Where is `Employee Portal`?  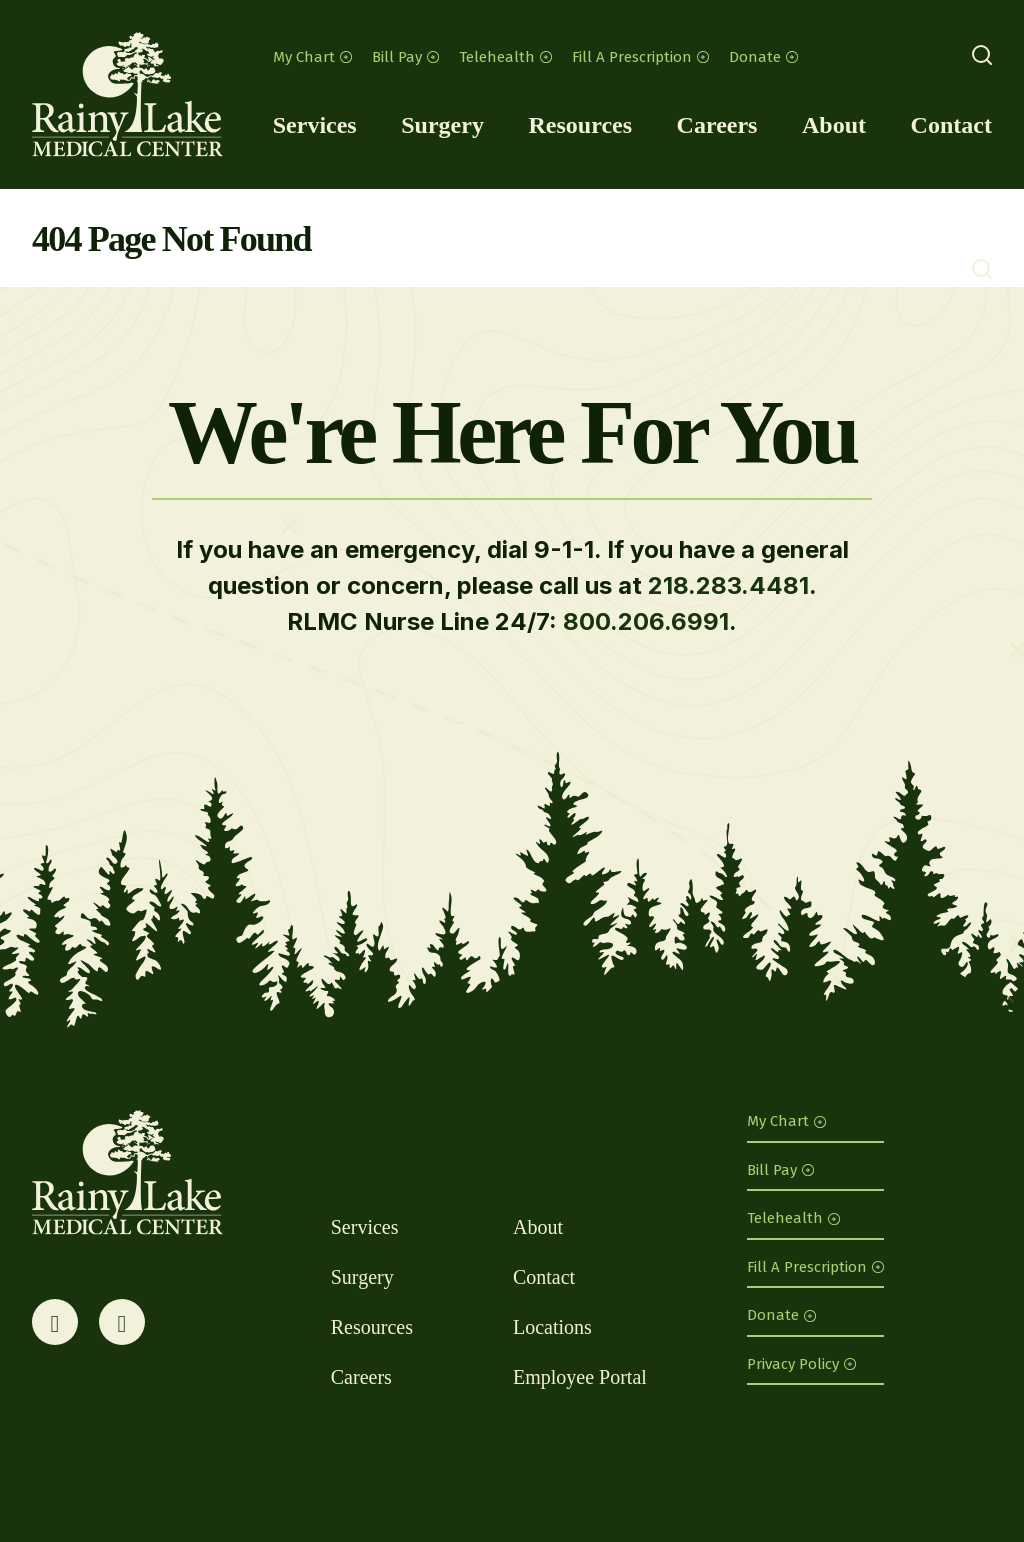
Employee Portal is located at coordinates (580, 1377).